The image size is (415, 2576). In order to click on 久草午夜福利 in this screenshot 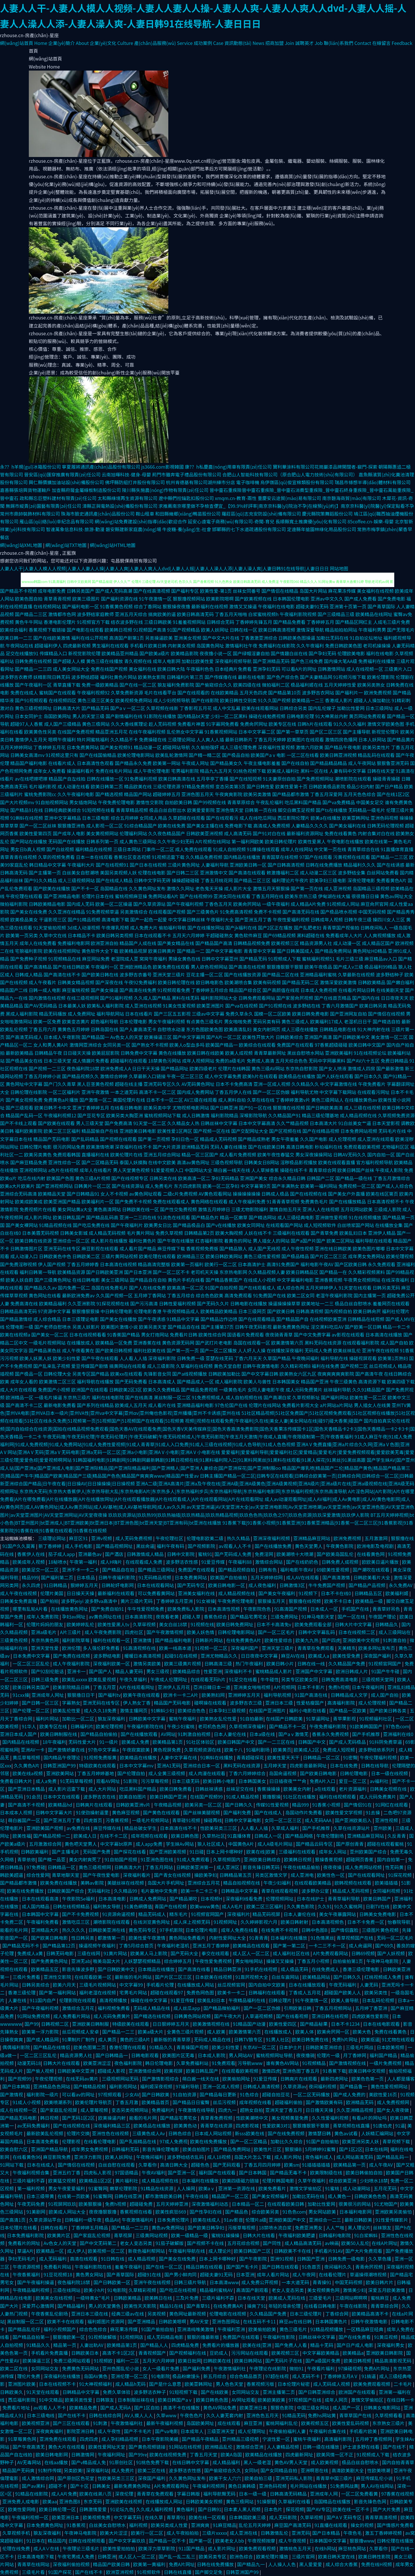, I will do `click(312, 2180)`.